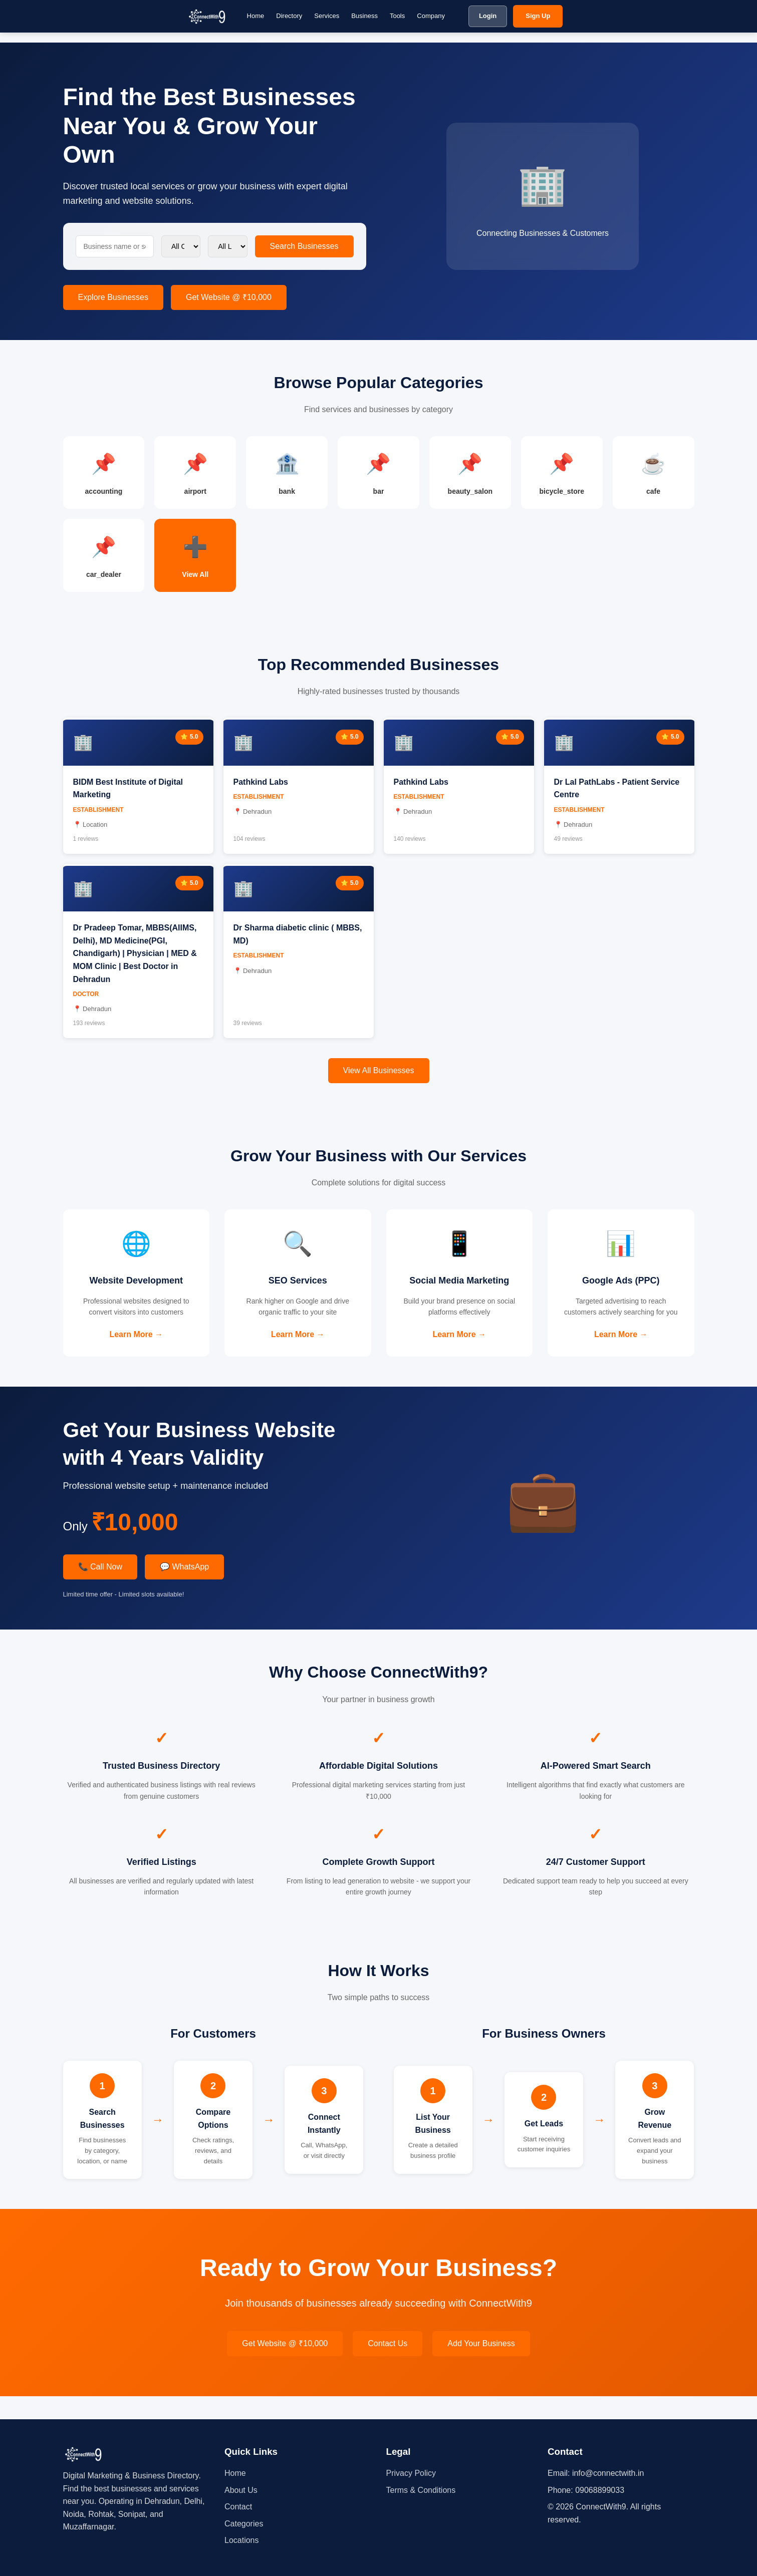 The image size is (757, 2576). Describe the element at coordinates (411, 2473) in the screenshot. I see `Privacy Policy` at that location.